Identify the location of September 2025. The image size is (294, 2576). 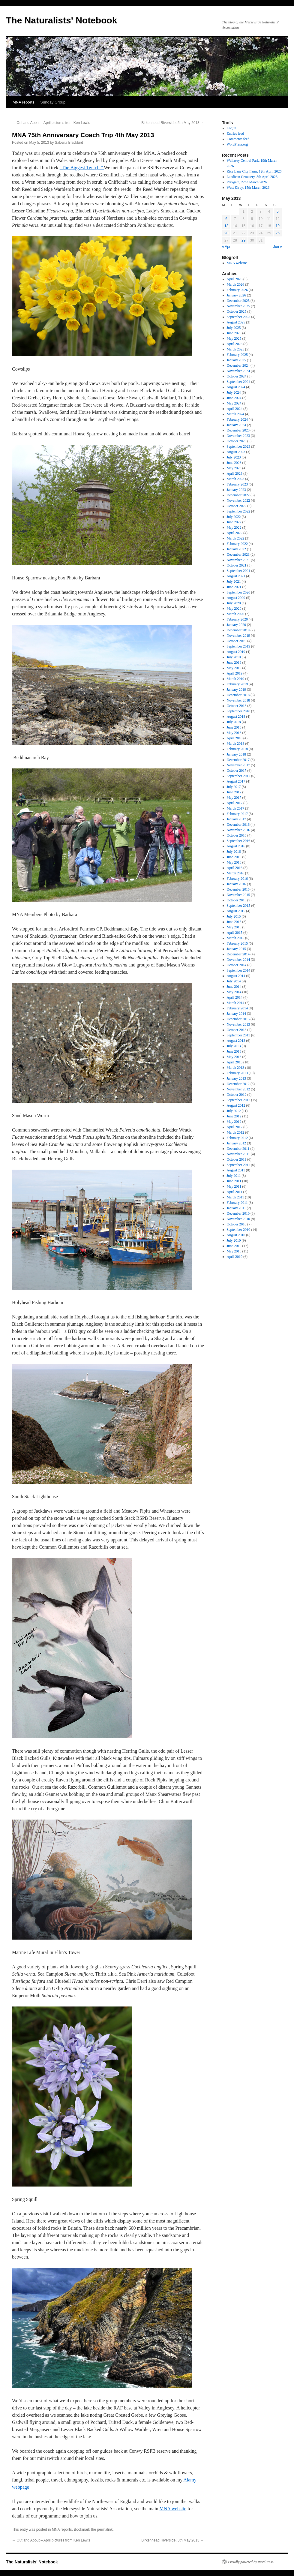
(238, 317).